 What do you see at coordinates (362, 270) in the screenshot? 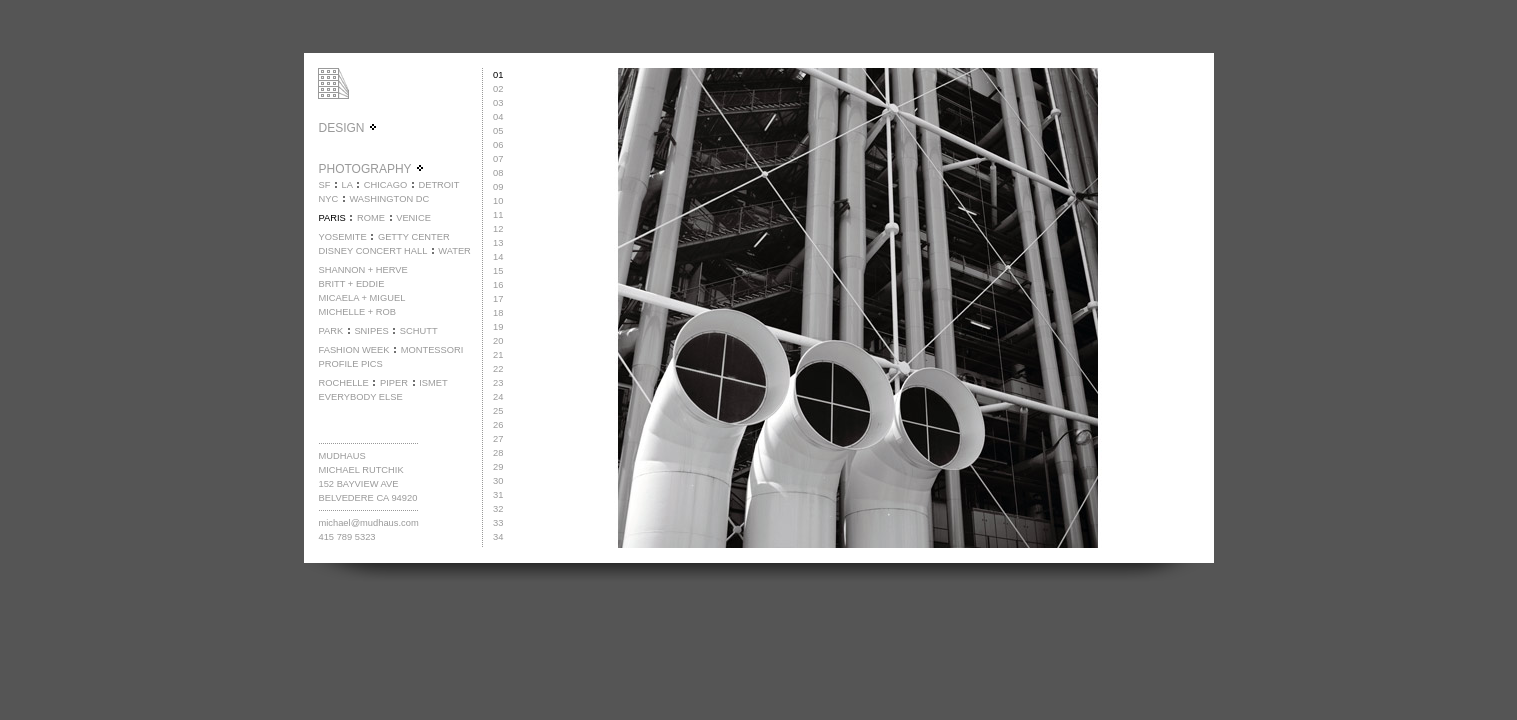
I see `SHANNON + HERVE` at bounding box center [362, 270].